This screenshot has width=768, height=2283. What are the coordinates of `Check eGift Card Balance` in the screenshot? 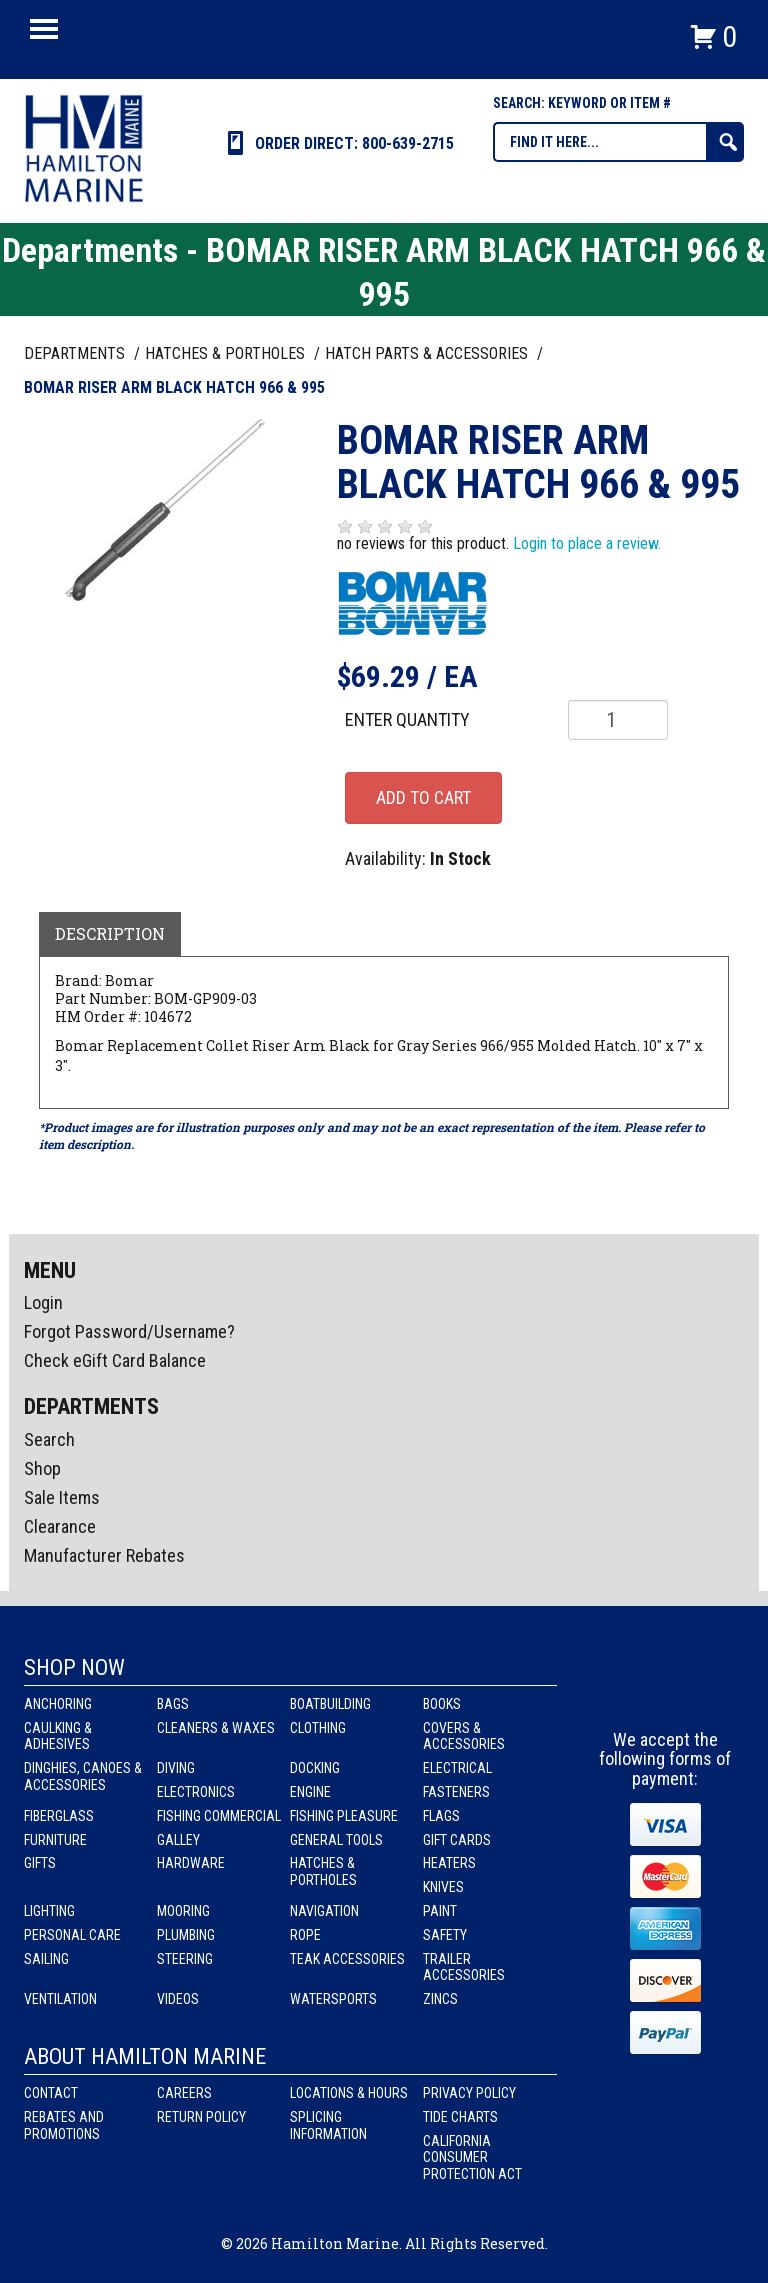 It's located at (115, 1360).